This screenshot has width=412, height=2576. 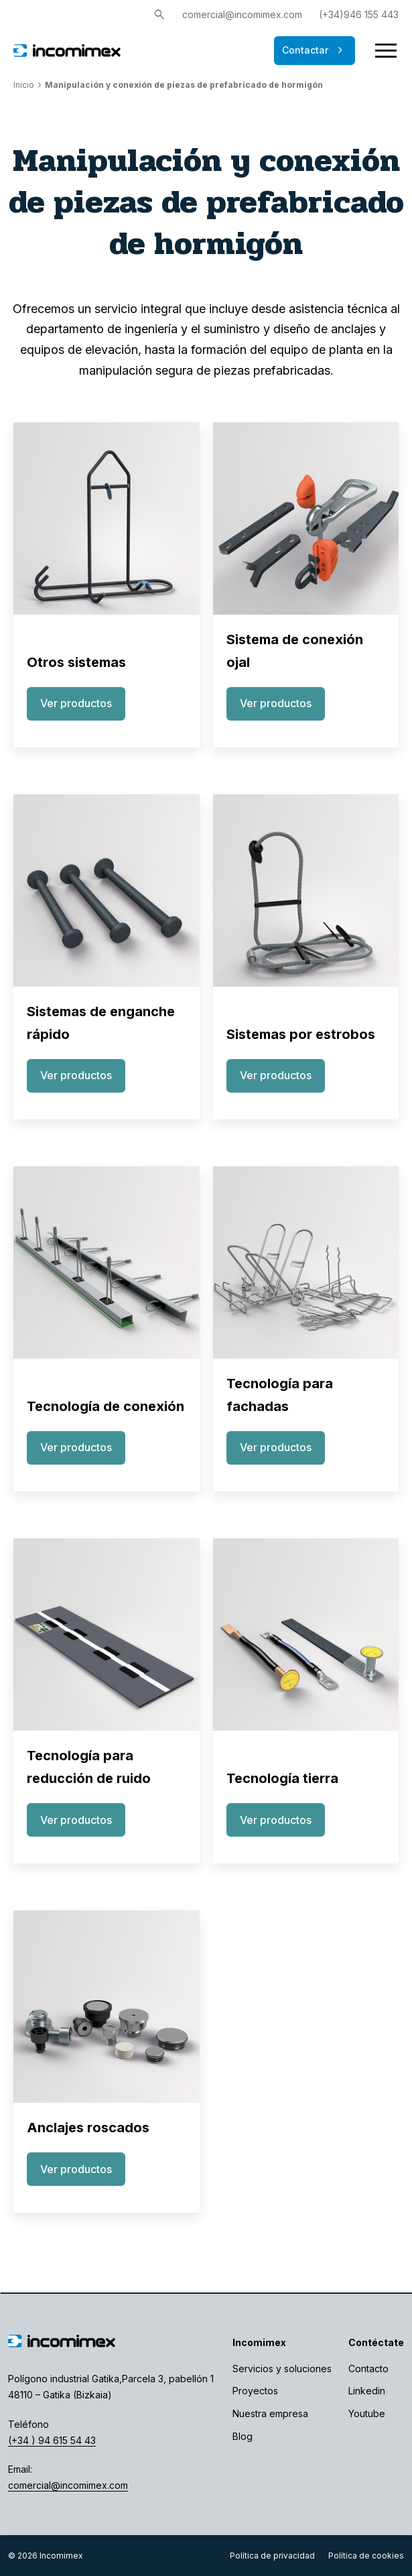 What do you see at coordinates (282, 2368) in the screenshot?
I see `Servicios y soluciones` at bounding box center [282, 2368].